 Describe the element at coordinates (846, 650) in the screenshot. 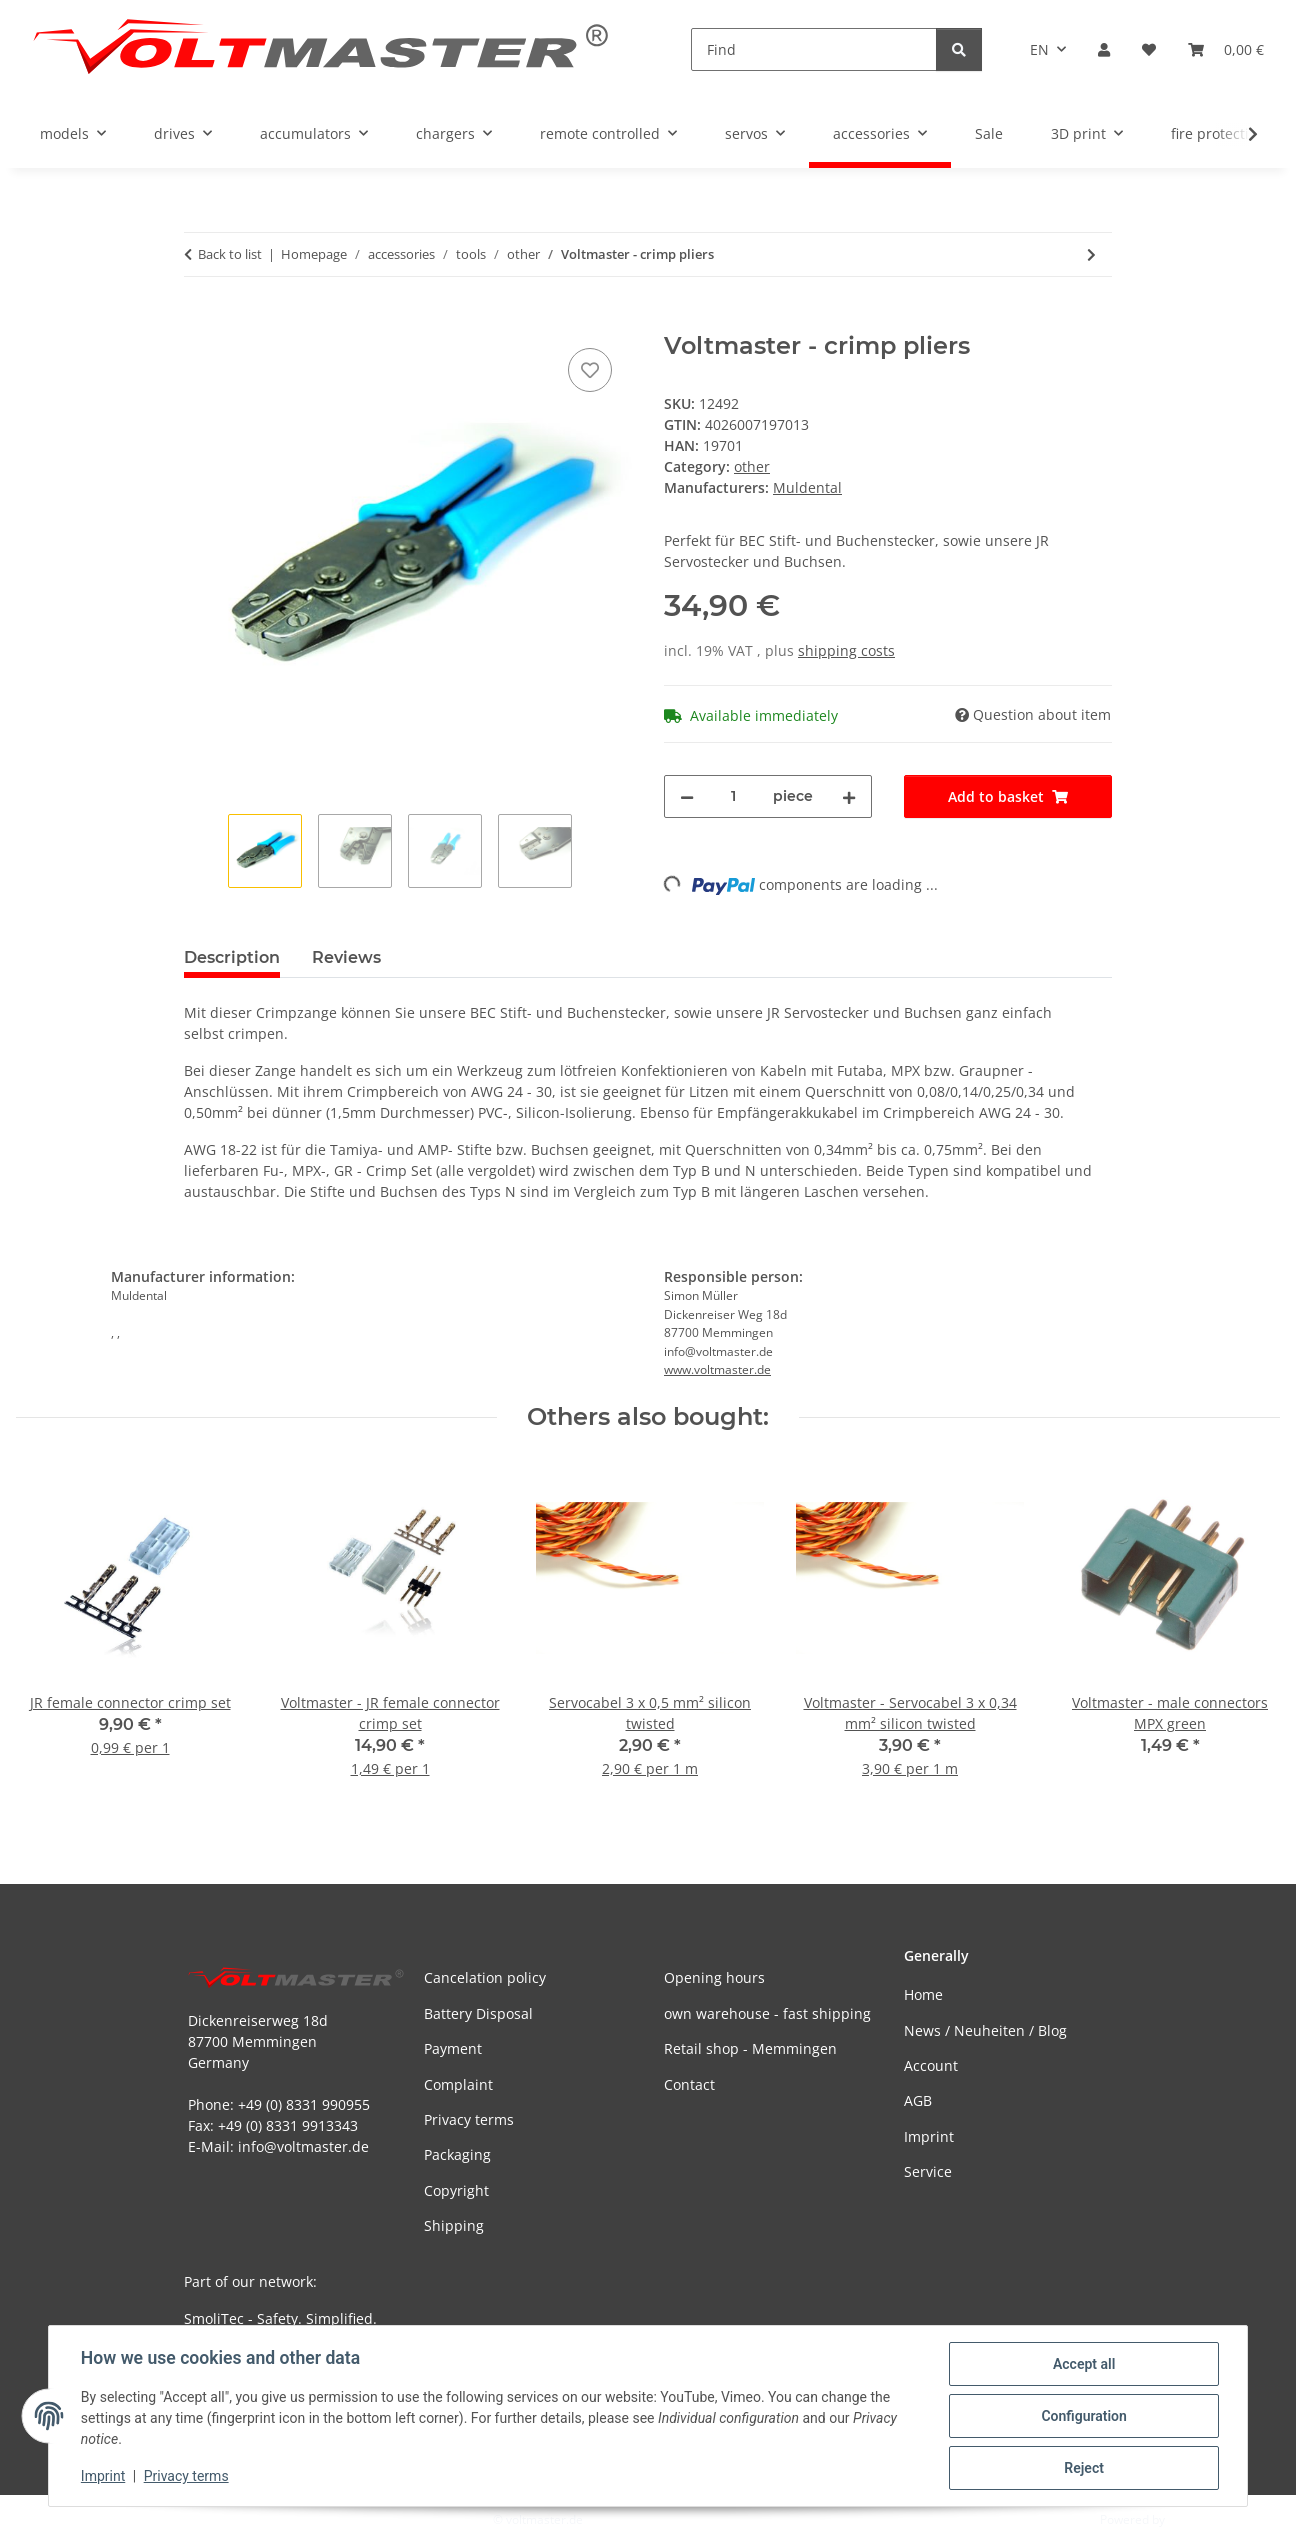

I see `shipping costs` at that location.